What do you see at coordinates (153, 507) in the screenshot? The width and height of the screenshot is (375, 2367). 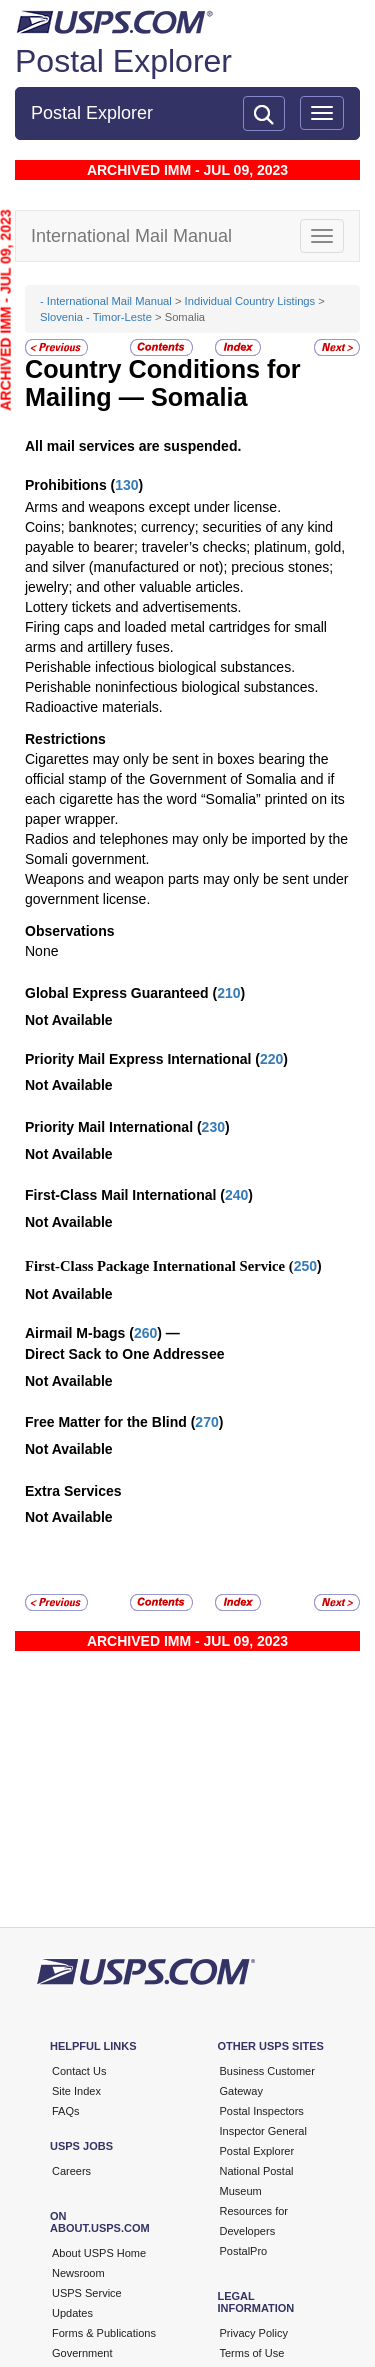 I see `Arms and weapons except under license.` at bounding box center [153, 507].